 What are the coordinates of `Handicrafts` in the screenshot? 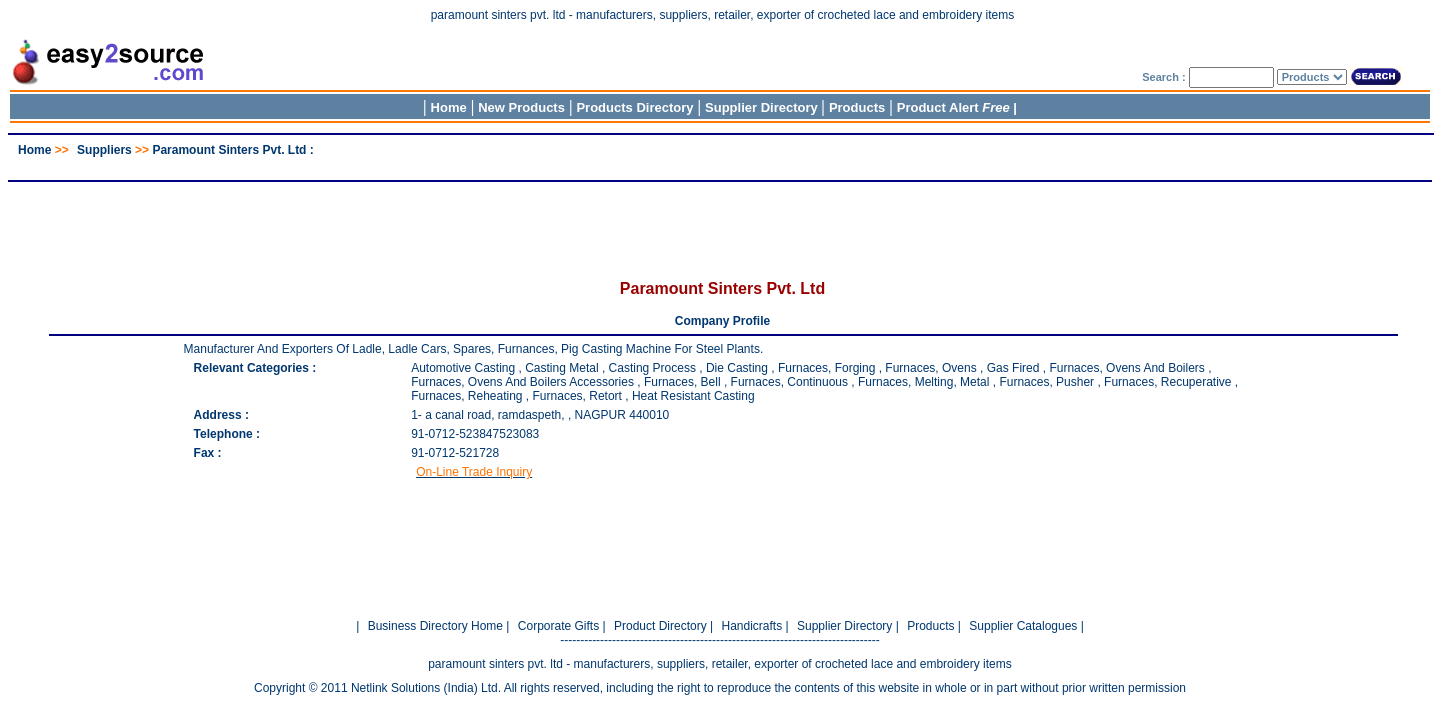 It's located at (751, 626).